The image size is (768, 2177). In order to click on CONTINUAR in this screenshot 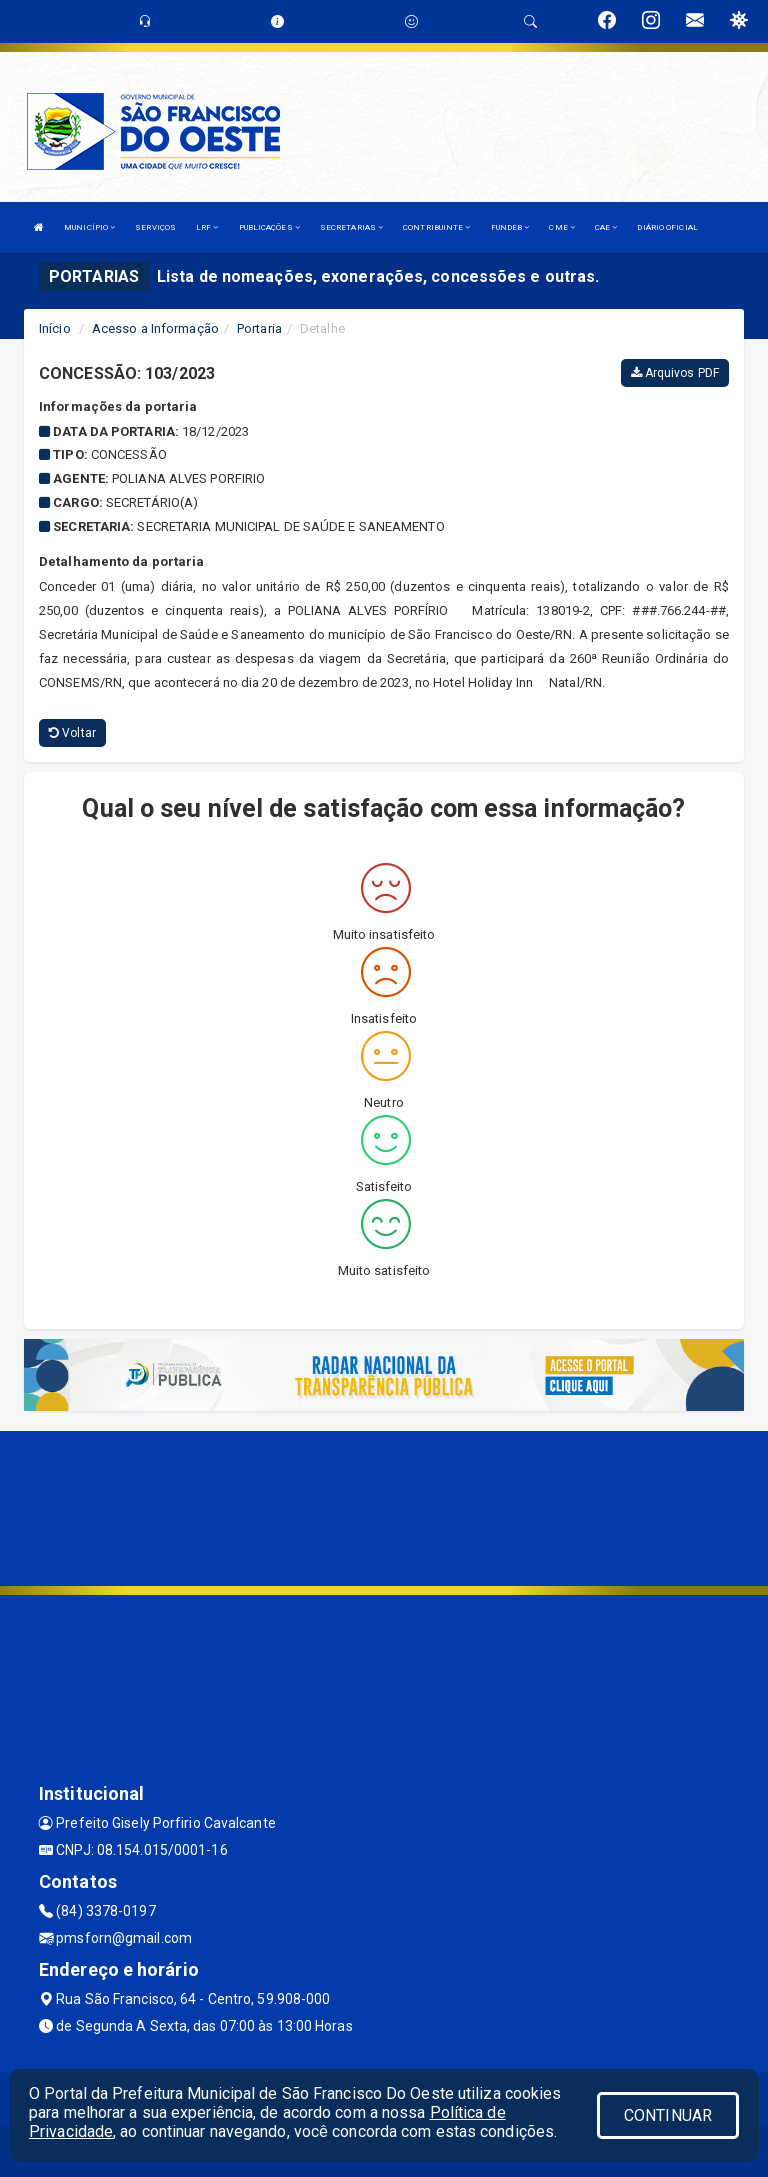, I will do `click(668, 2115)`.